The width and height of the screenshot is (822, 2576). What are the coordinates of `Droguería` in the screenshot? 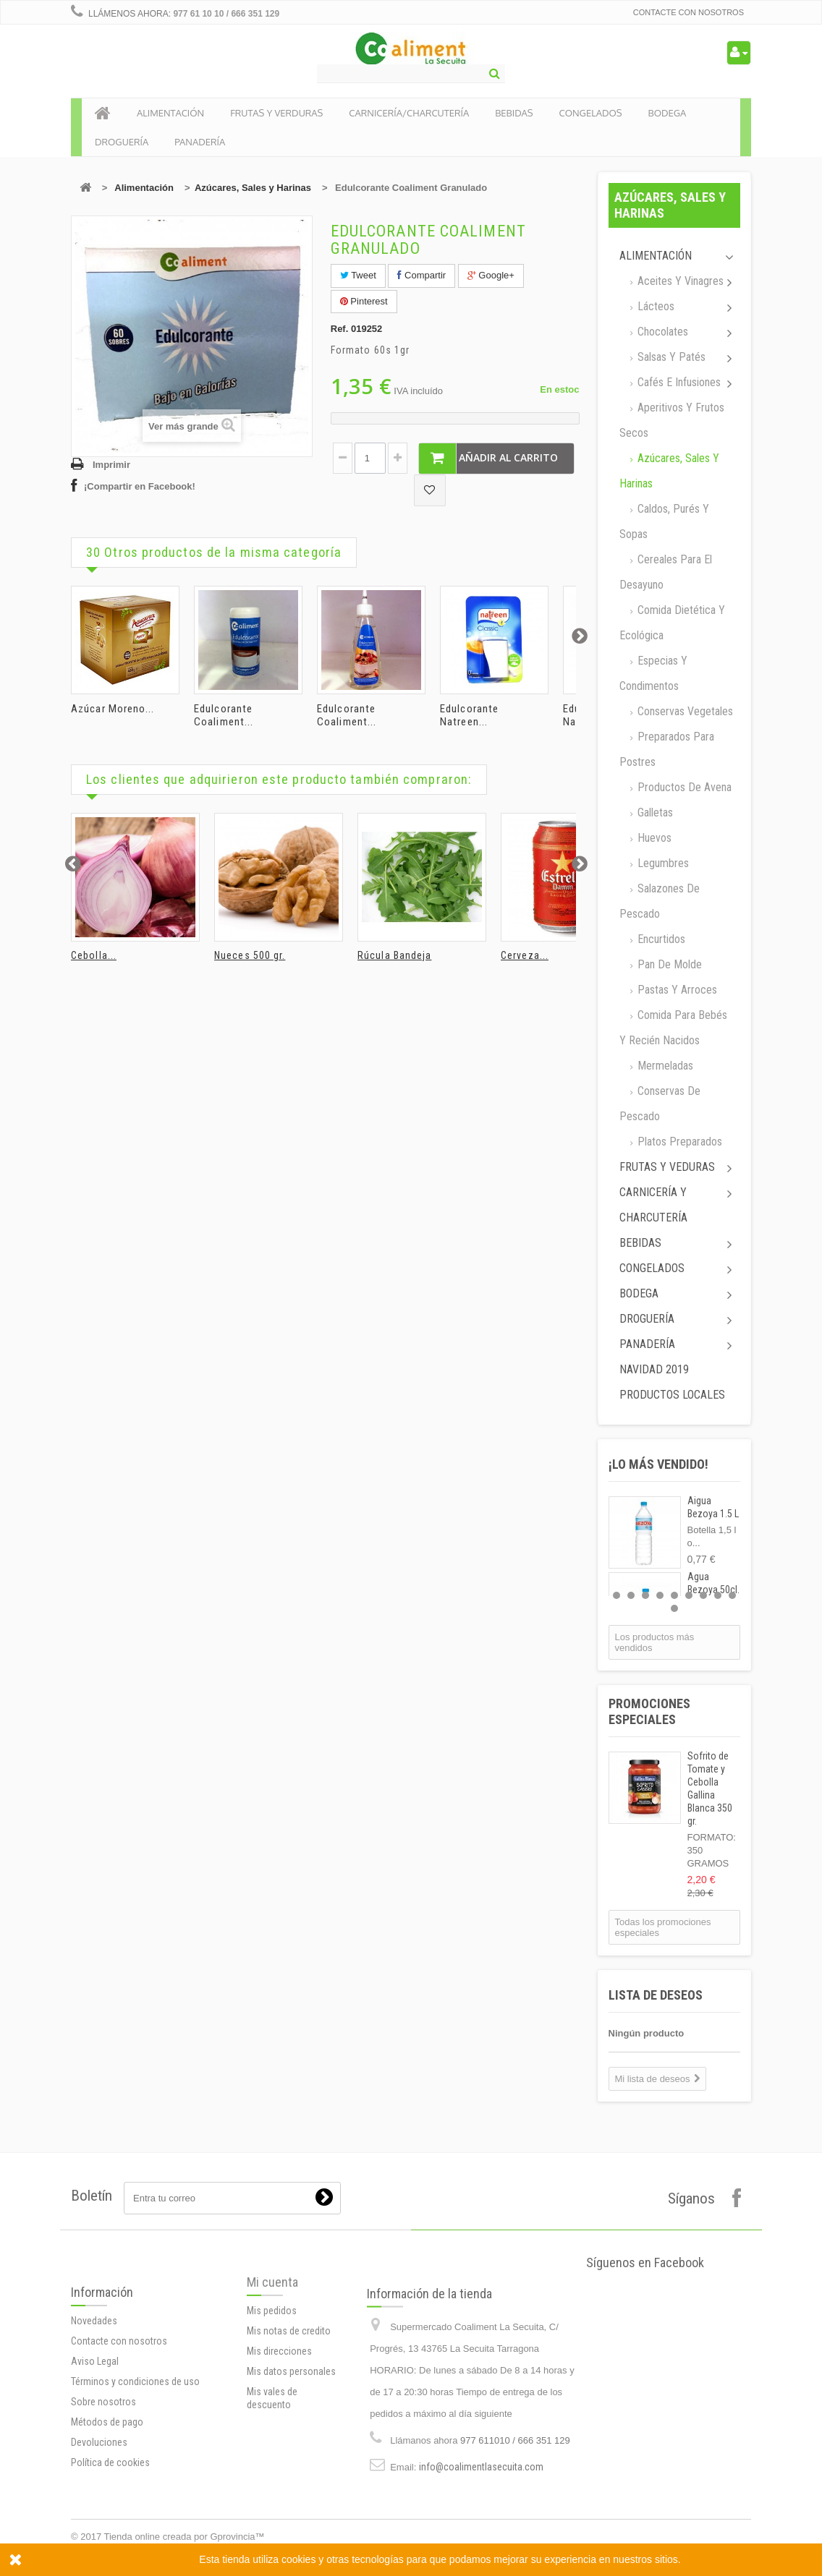 It's located at (646, 1319).